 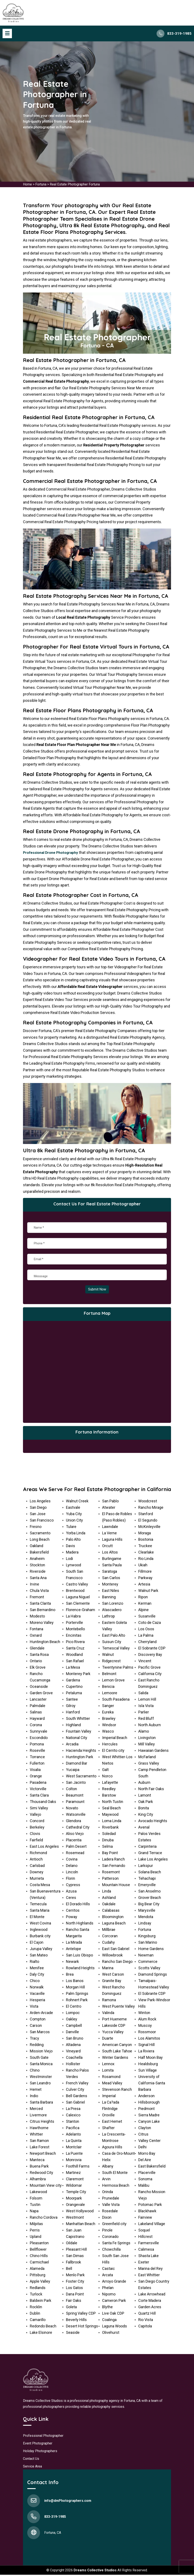 I want to click on Coalinga, so click(x=109, y=2320).